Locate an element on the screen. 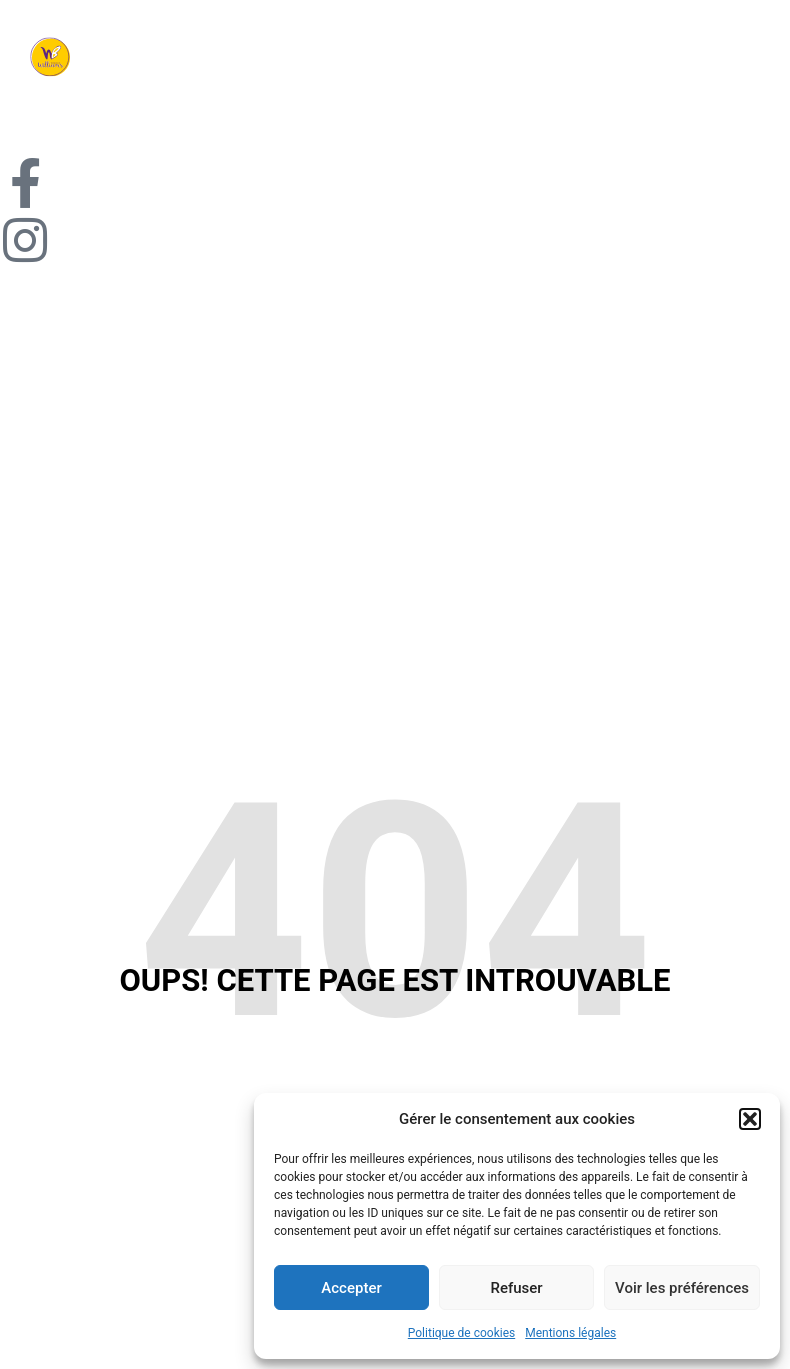 The image size is (790, 1369). Politique de cookies is located at coordinates (461, 1333).